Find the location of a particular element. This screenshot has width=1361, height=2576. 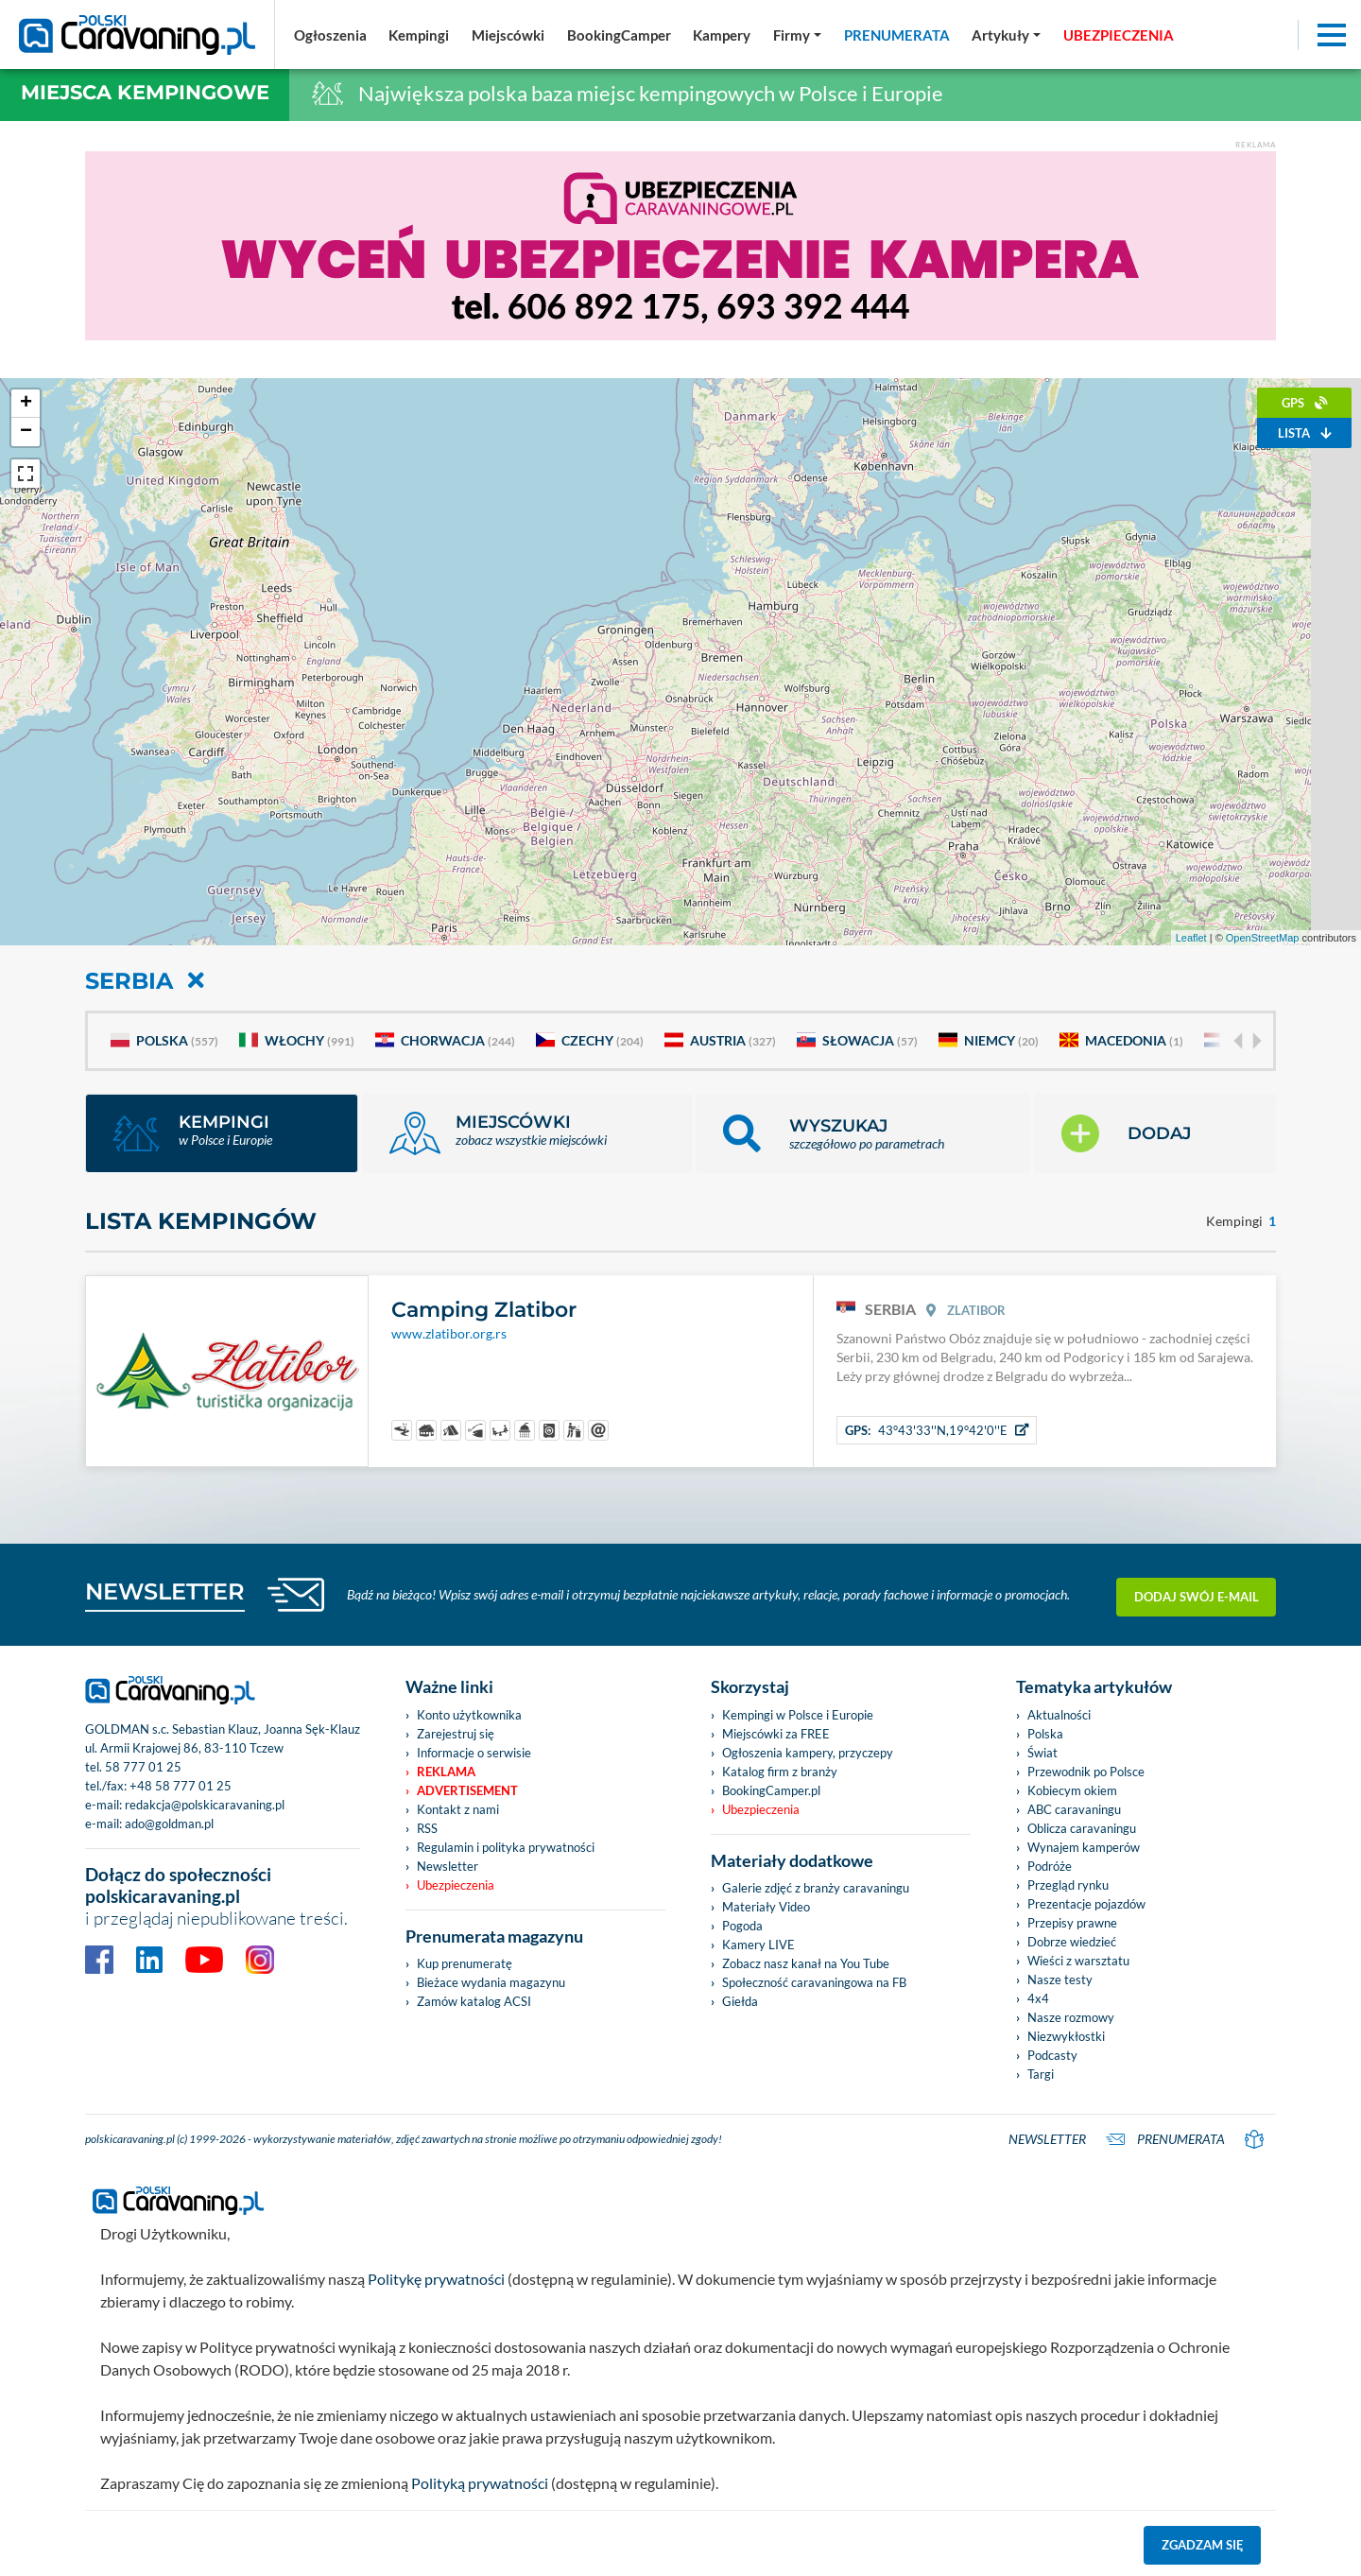

Katalog firm z branży is located at coordinates (779, 1771).